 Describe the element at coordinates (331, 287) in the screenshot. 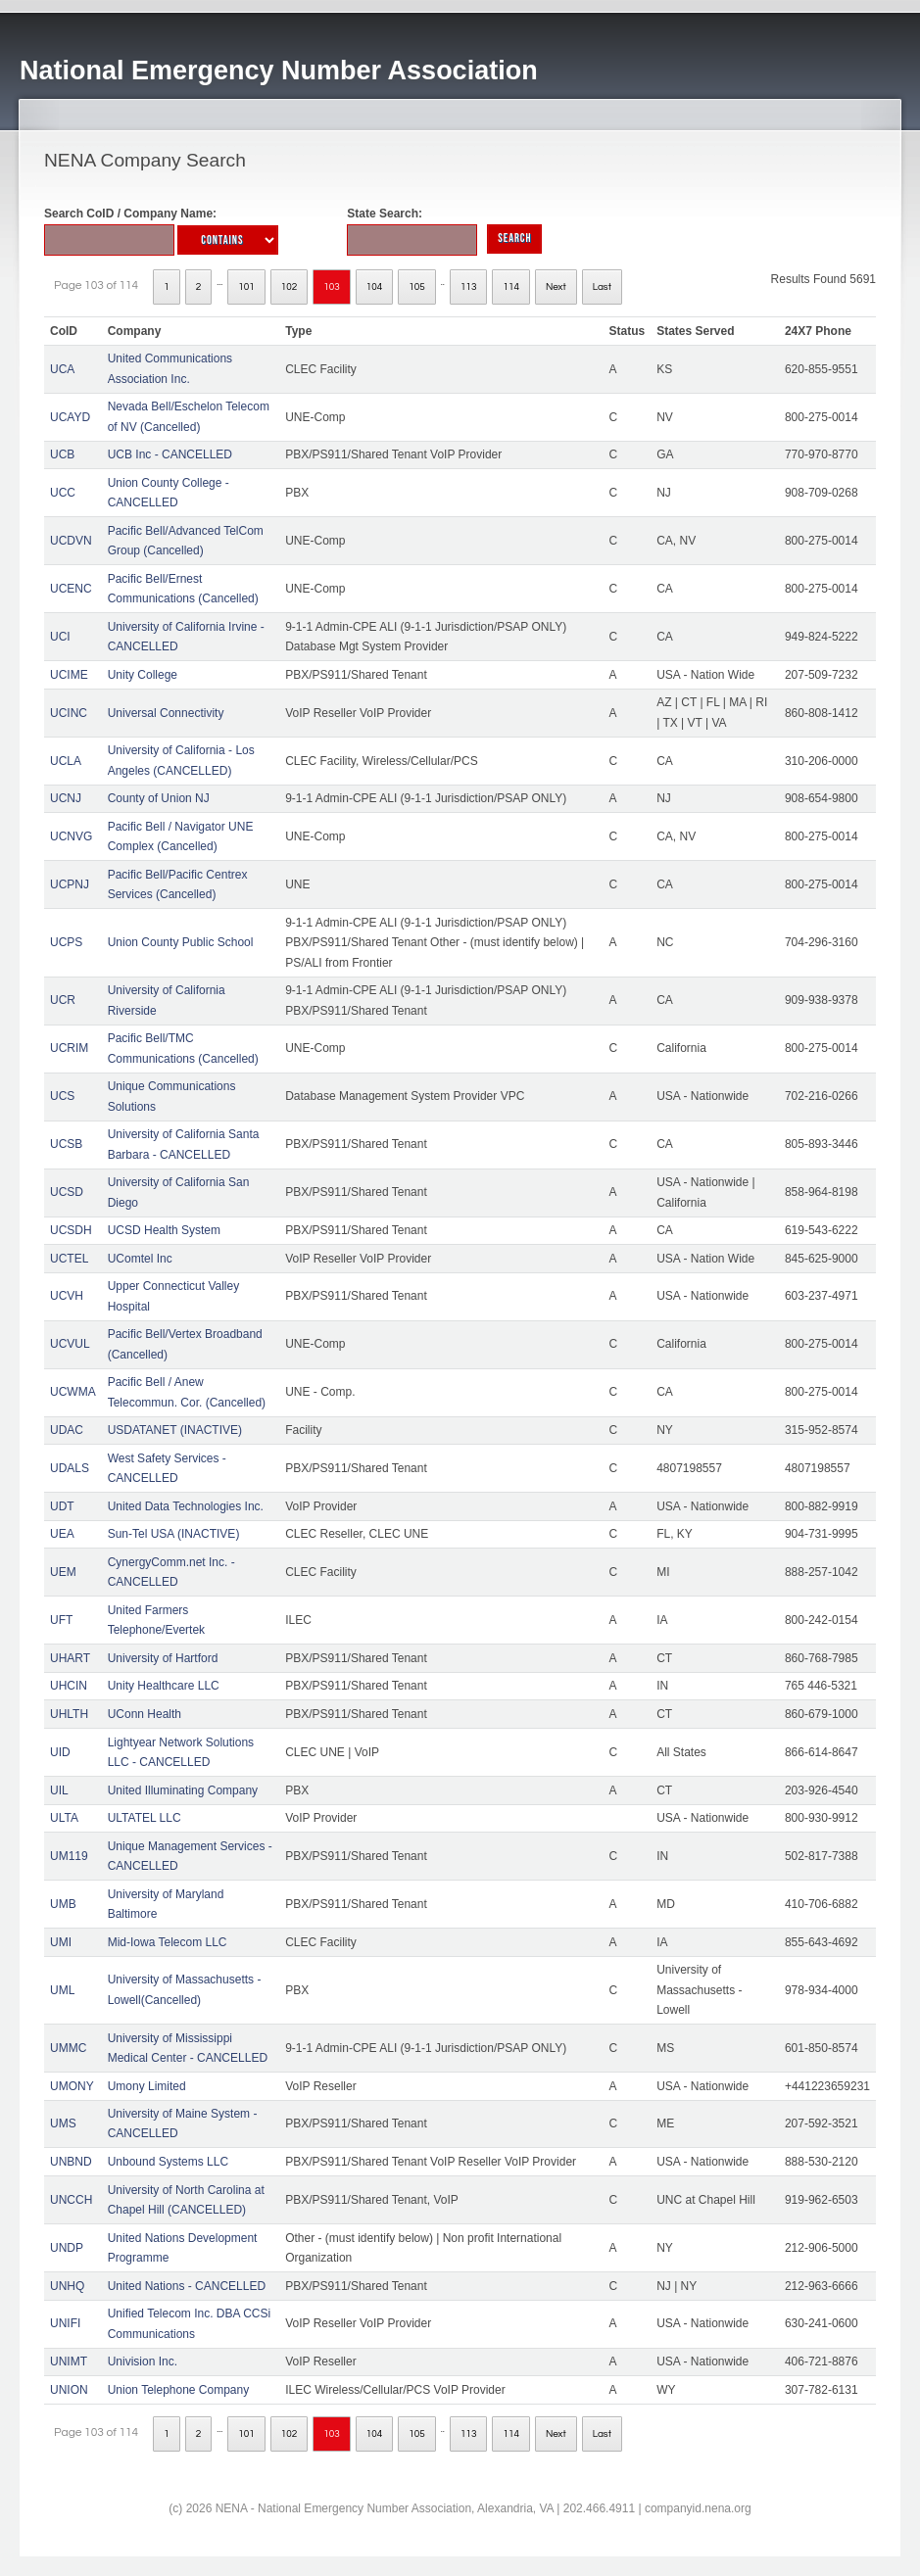

I see `103` at that location.